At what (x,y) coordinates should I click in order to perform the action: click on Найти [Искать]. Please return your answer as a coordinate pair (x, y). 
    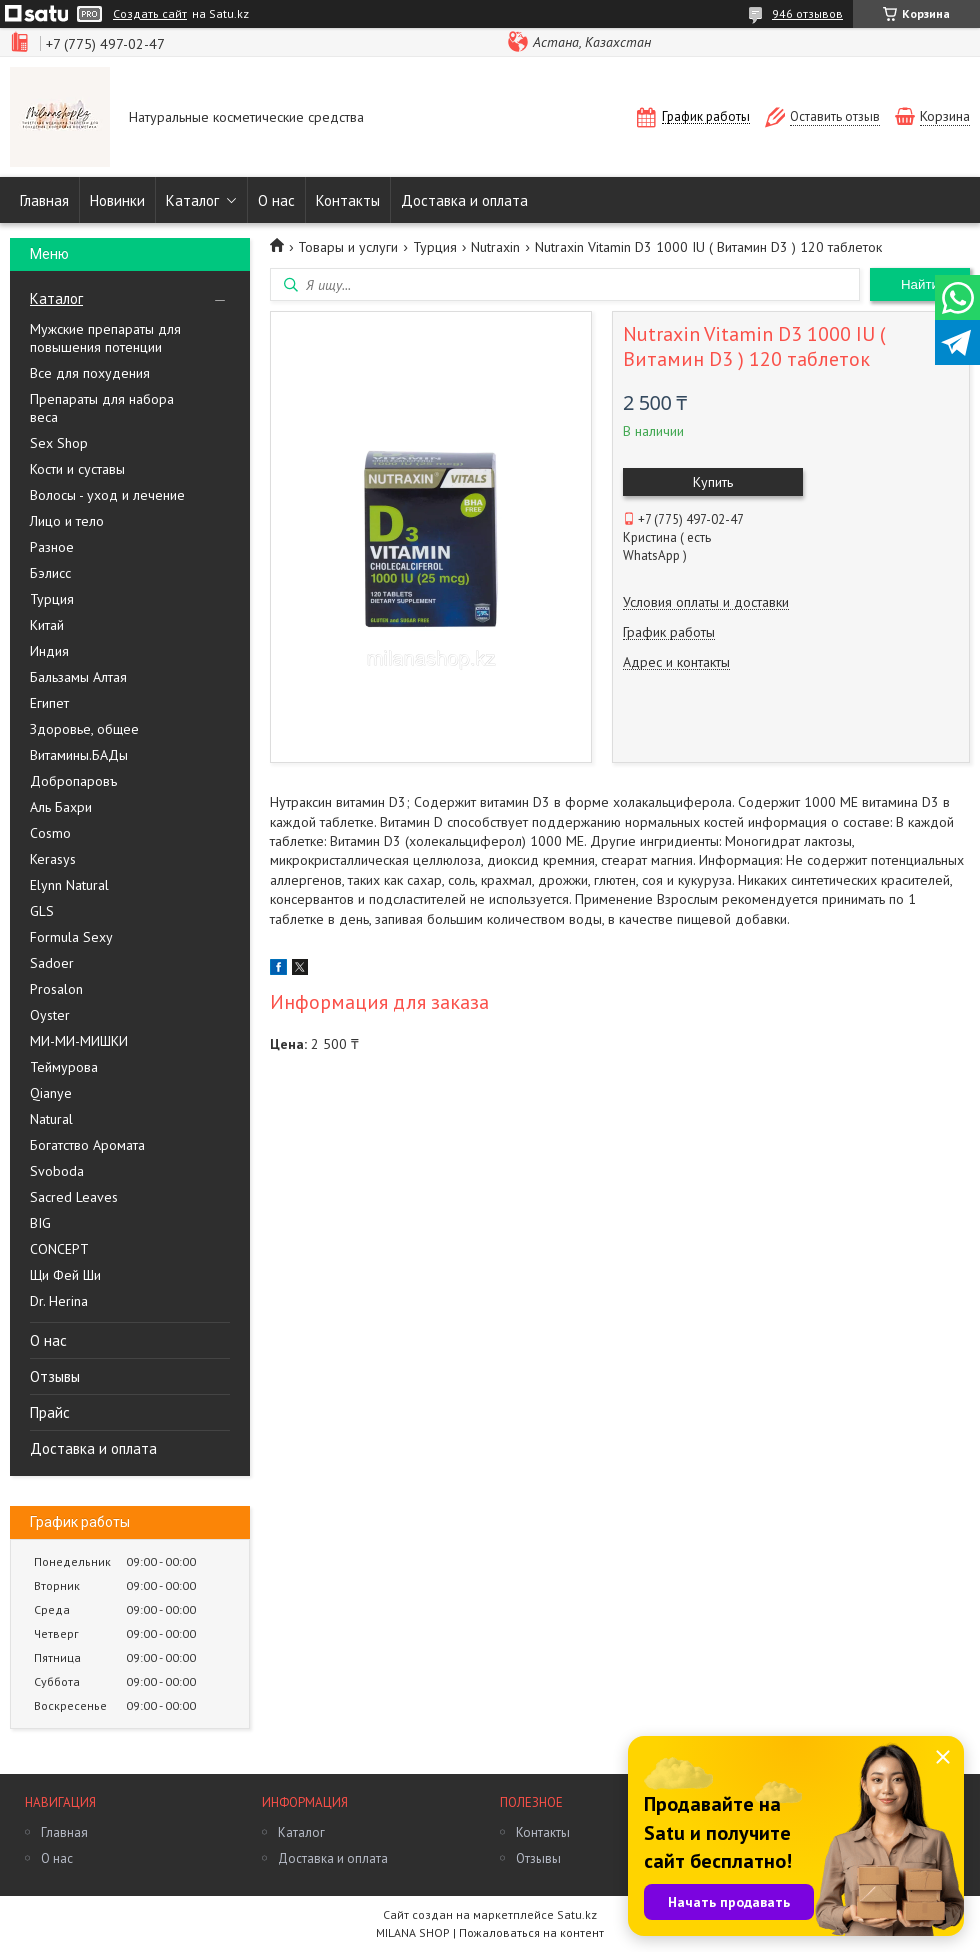
    Looking at the image, I should click on (920, 284).